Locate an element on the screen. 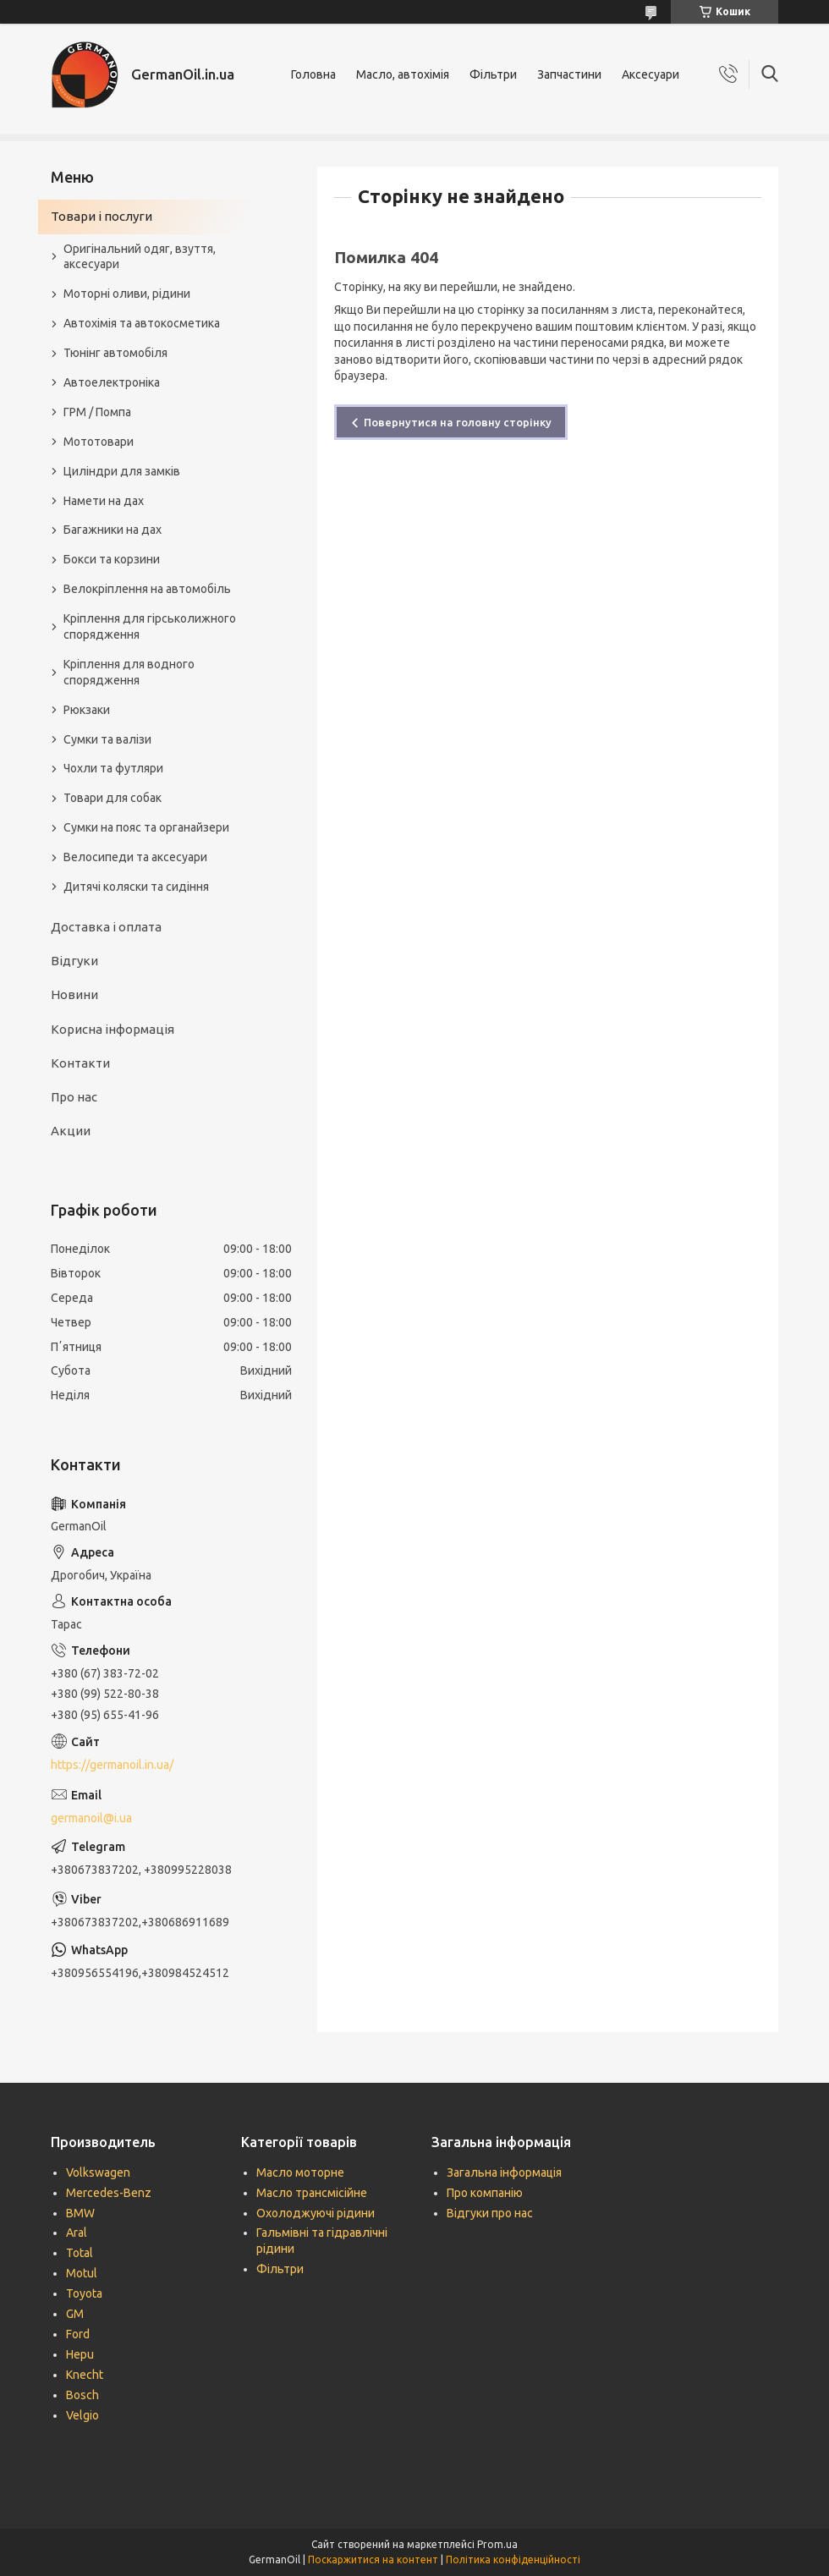 This screenshot has height=2576, width=829. Дитячі коляски та сидіння is located at coordinates (136, 886).